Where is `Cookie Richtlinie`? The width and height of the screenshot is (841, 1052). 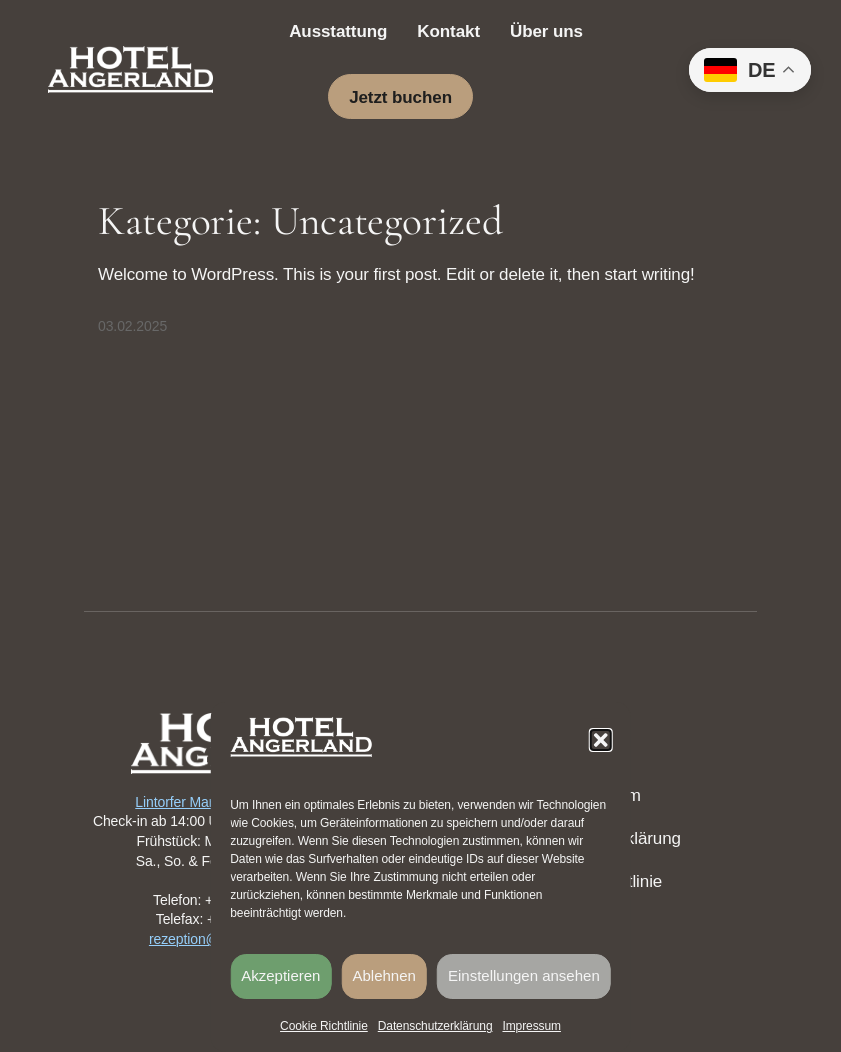 Cookie Richtlinie is located at coordinates (324, 1026).